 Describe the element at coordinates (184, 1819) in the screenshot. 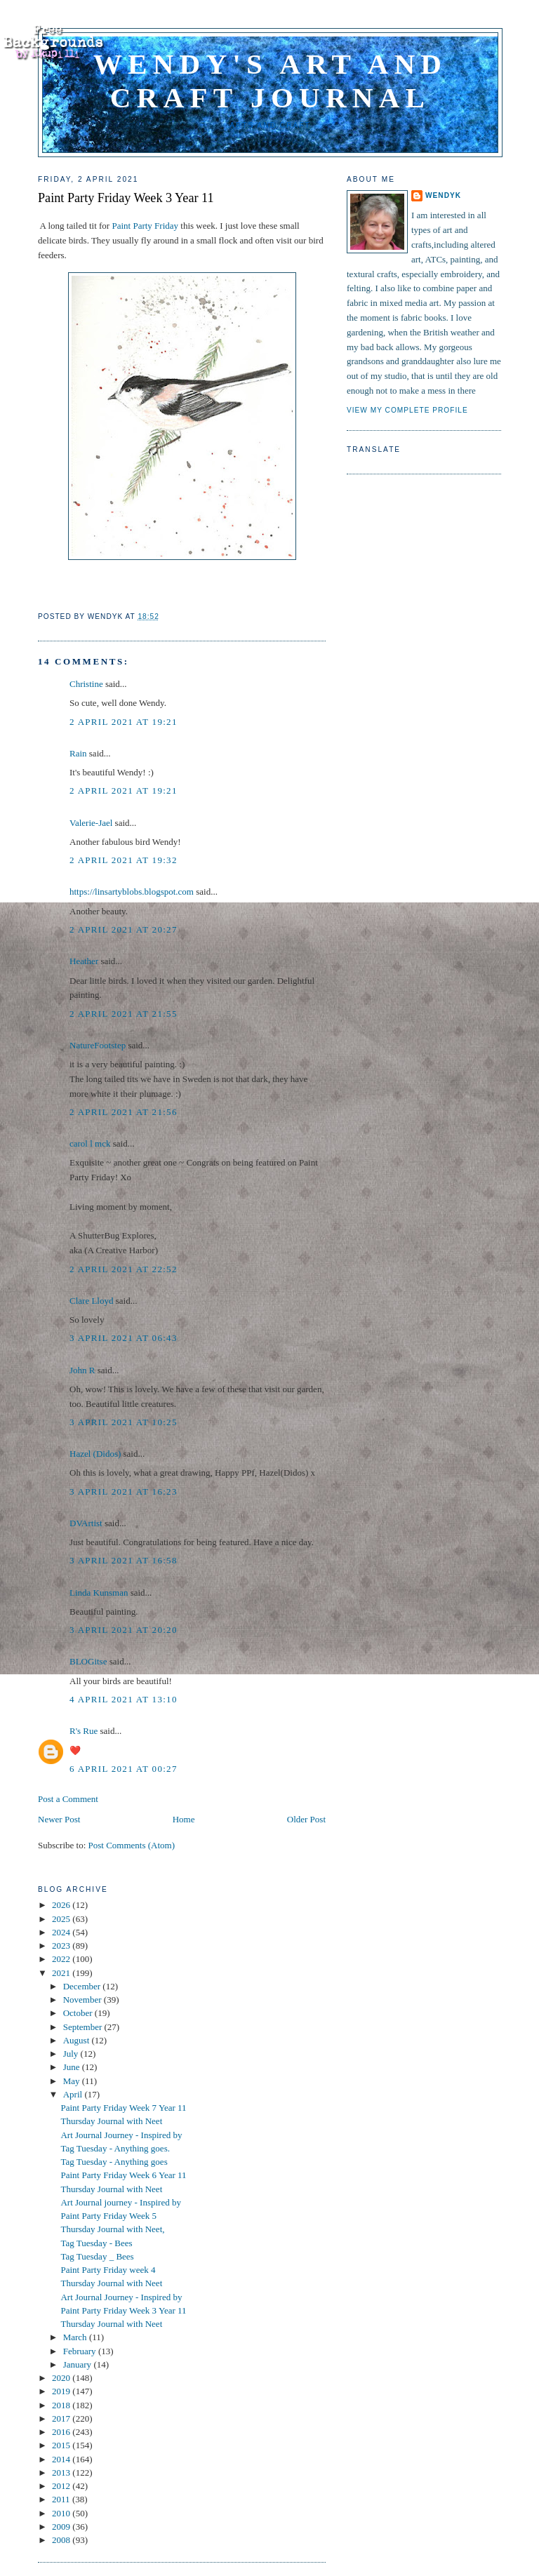

I see `Home` at that location.